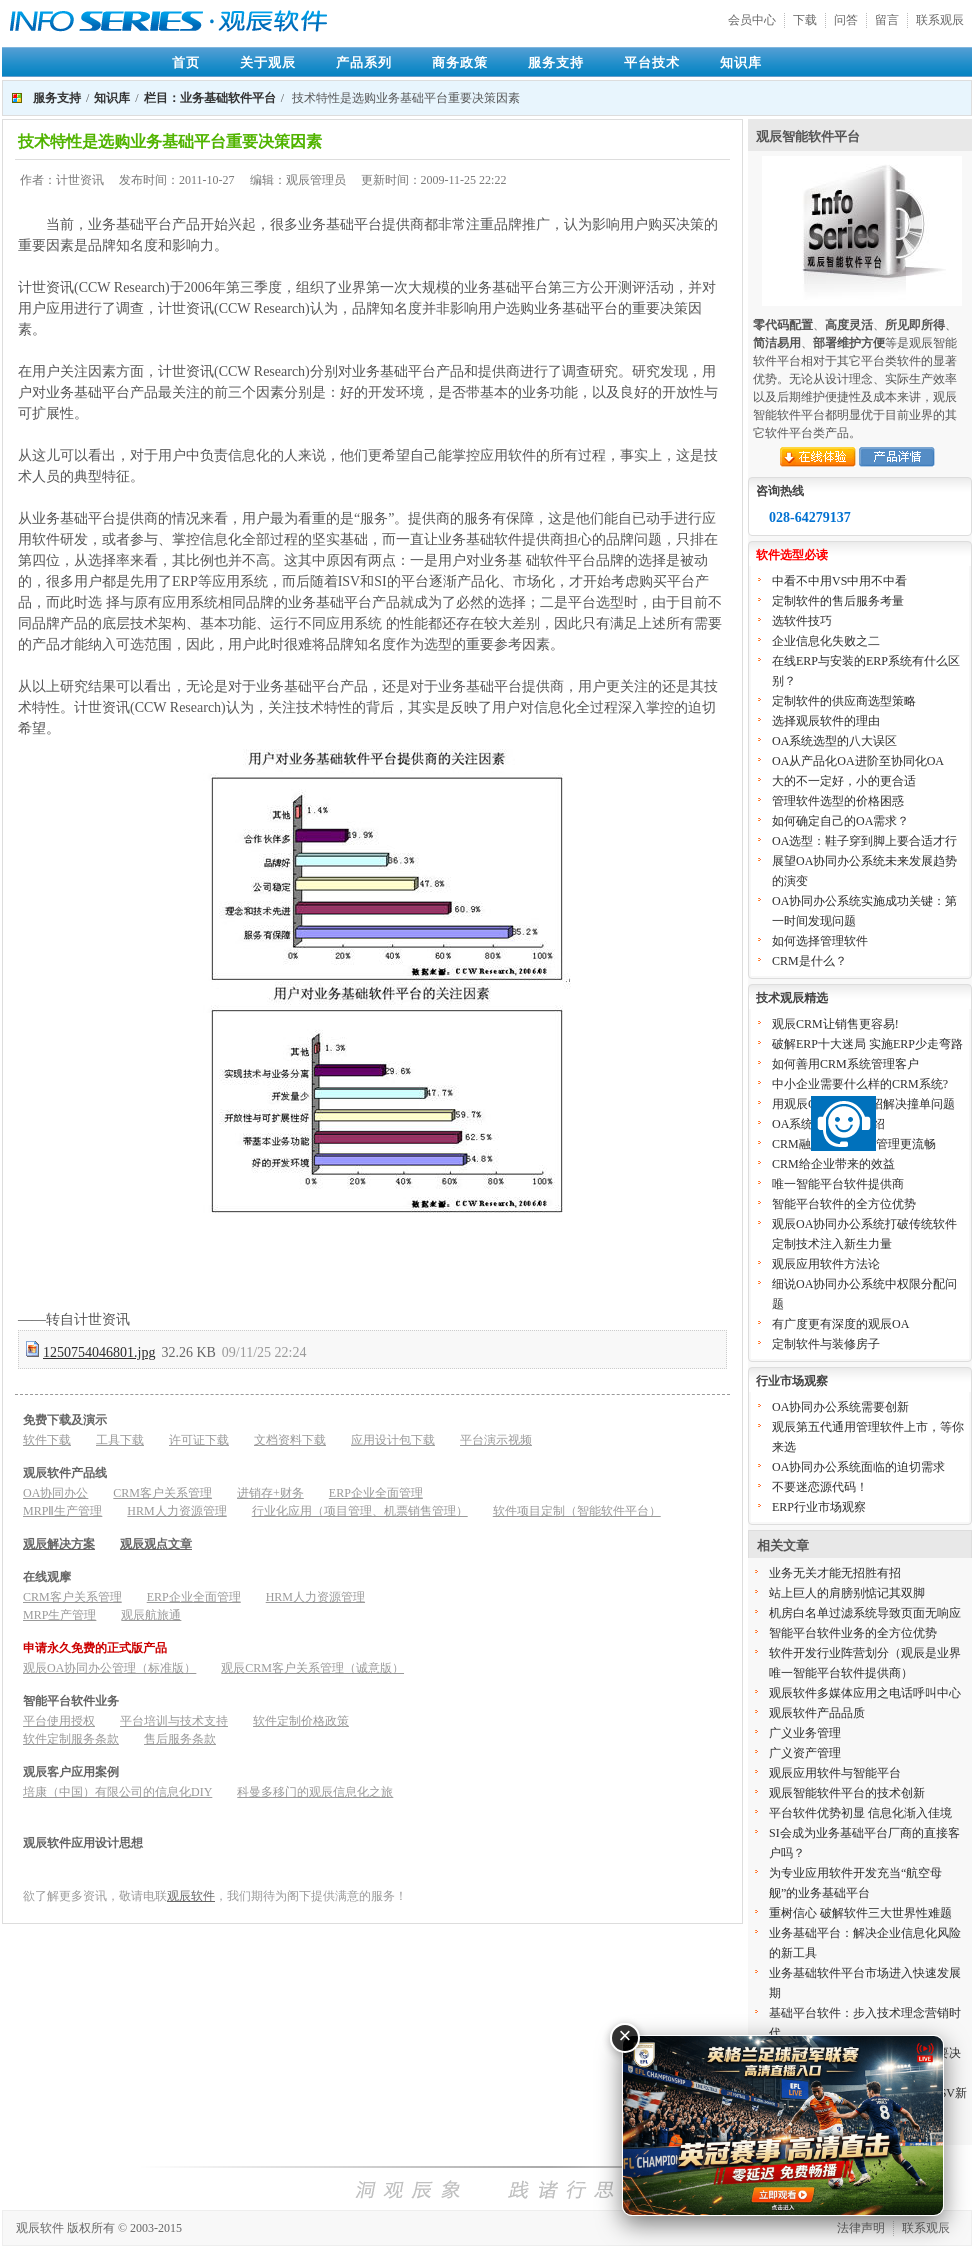 The width and height of the screenshot is (972, 2246). I want to click on 服务支持, so click(556, 62).